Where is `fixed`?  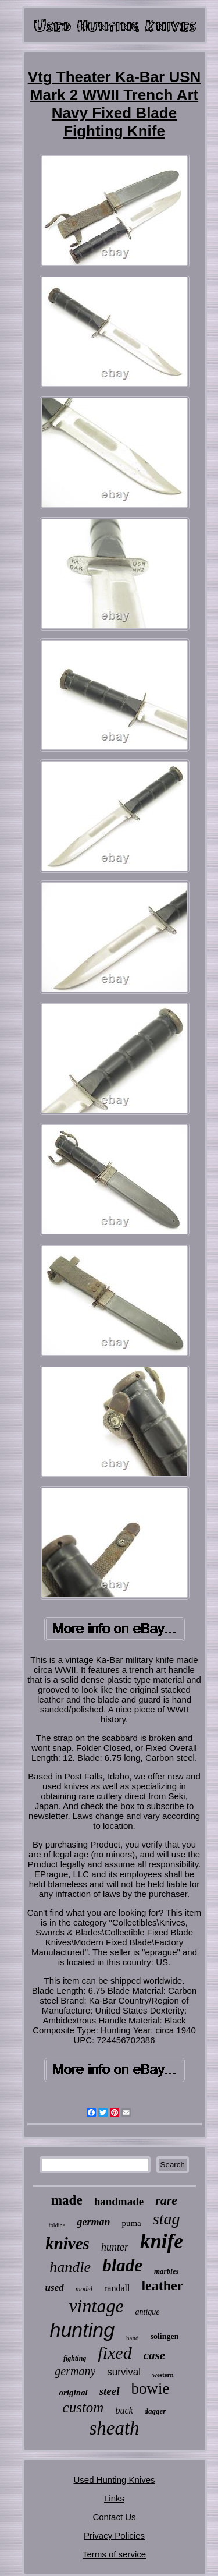 fixed is located at coordinates (114, 2352).